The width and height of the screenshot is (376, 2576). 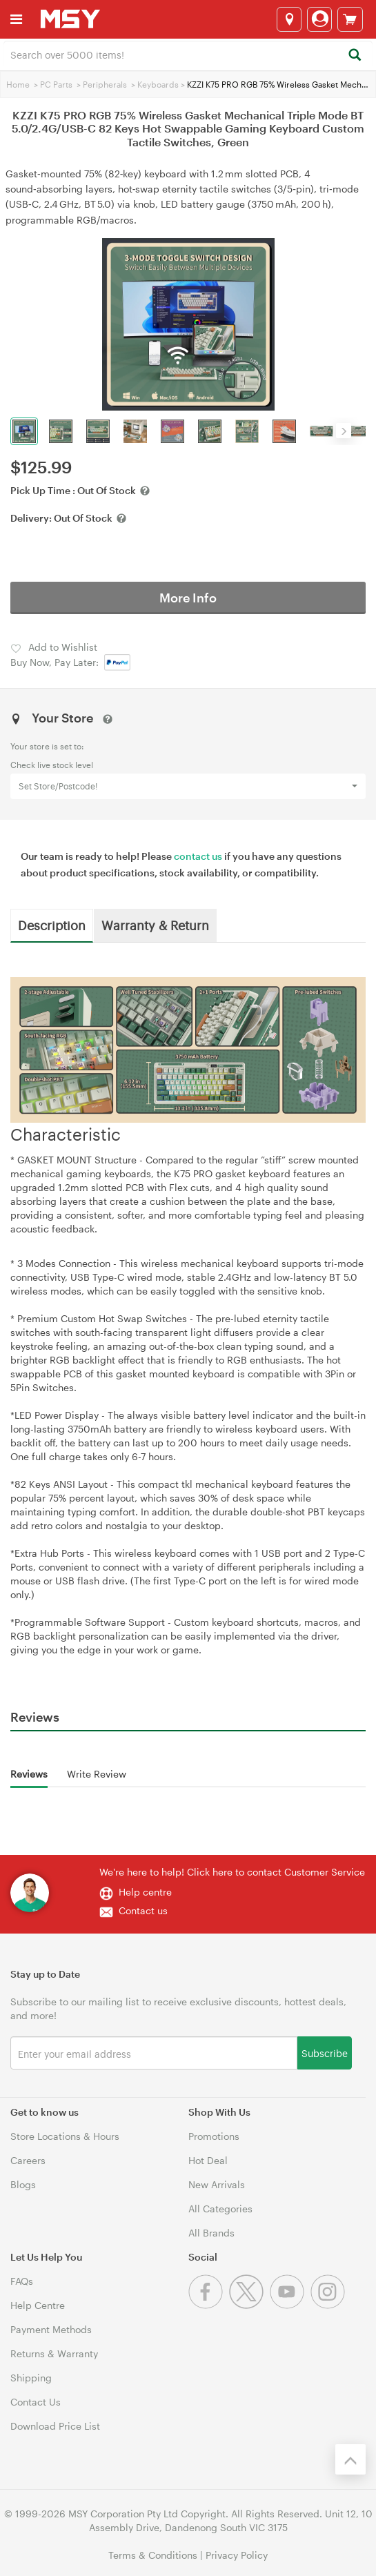 What do you see at coordinates (289, 19) in the screenshot?
I see `[Select a store]` at bounding box center [289, 19].